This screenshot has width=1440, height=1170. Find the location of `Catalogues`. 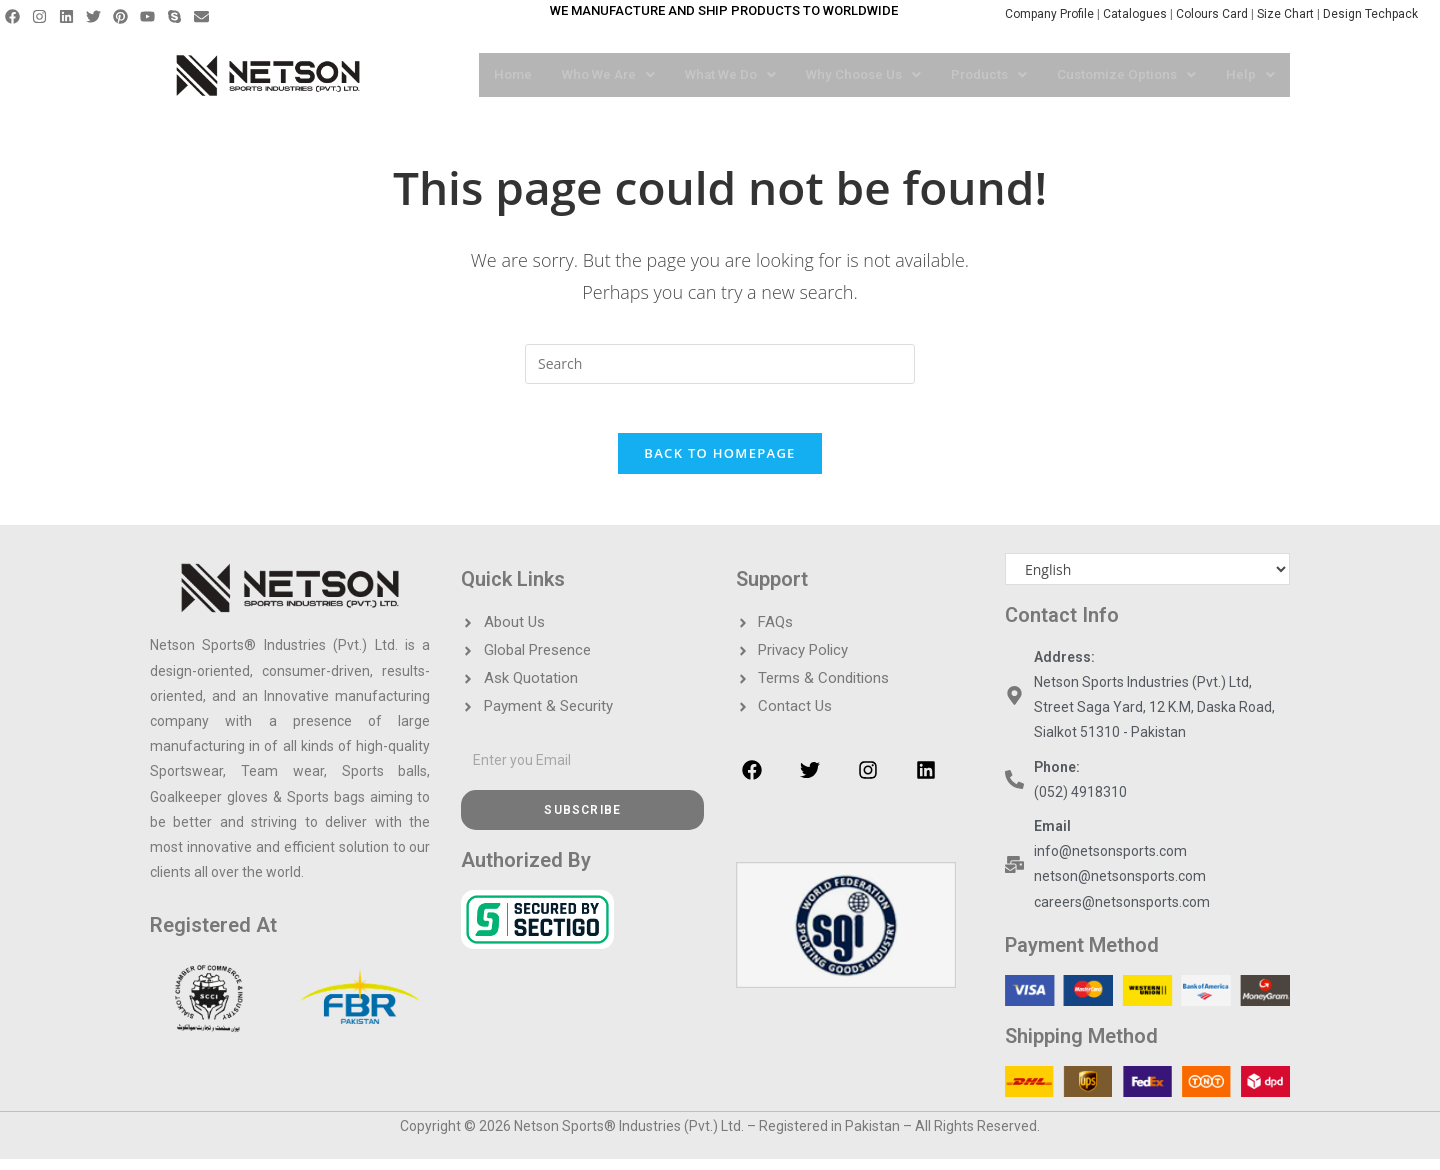

Catalogues is located at coordinates (1136, 14).